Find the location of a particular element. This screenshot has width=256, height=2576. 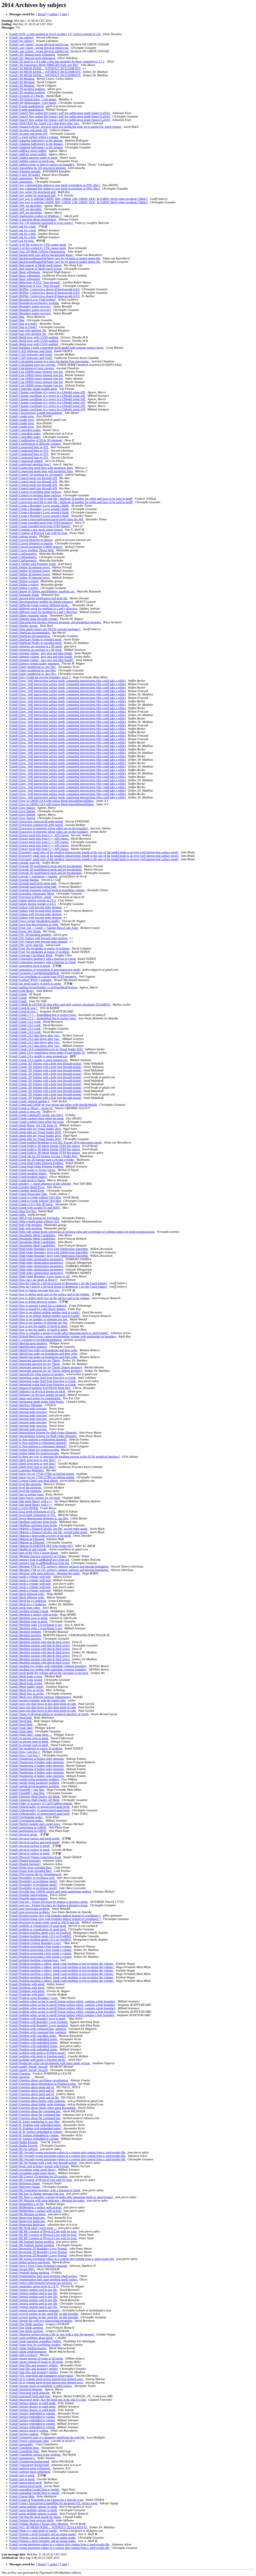

[Gmsh] ImportError when import of gmshpy is located at coordinates (37, 1374).